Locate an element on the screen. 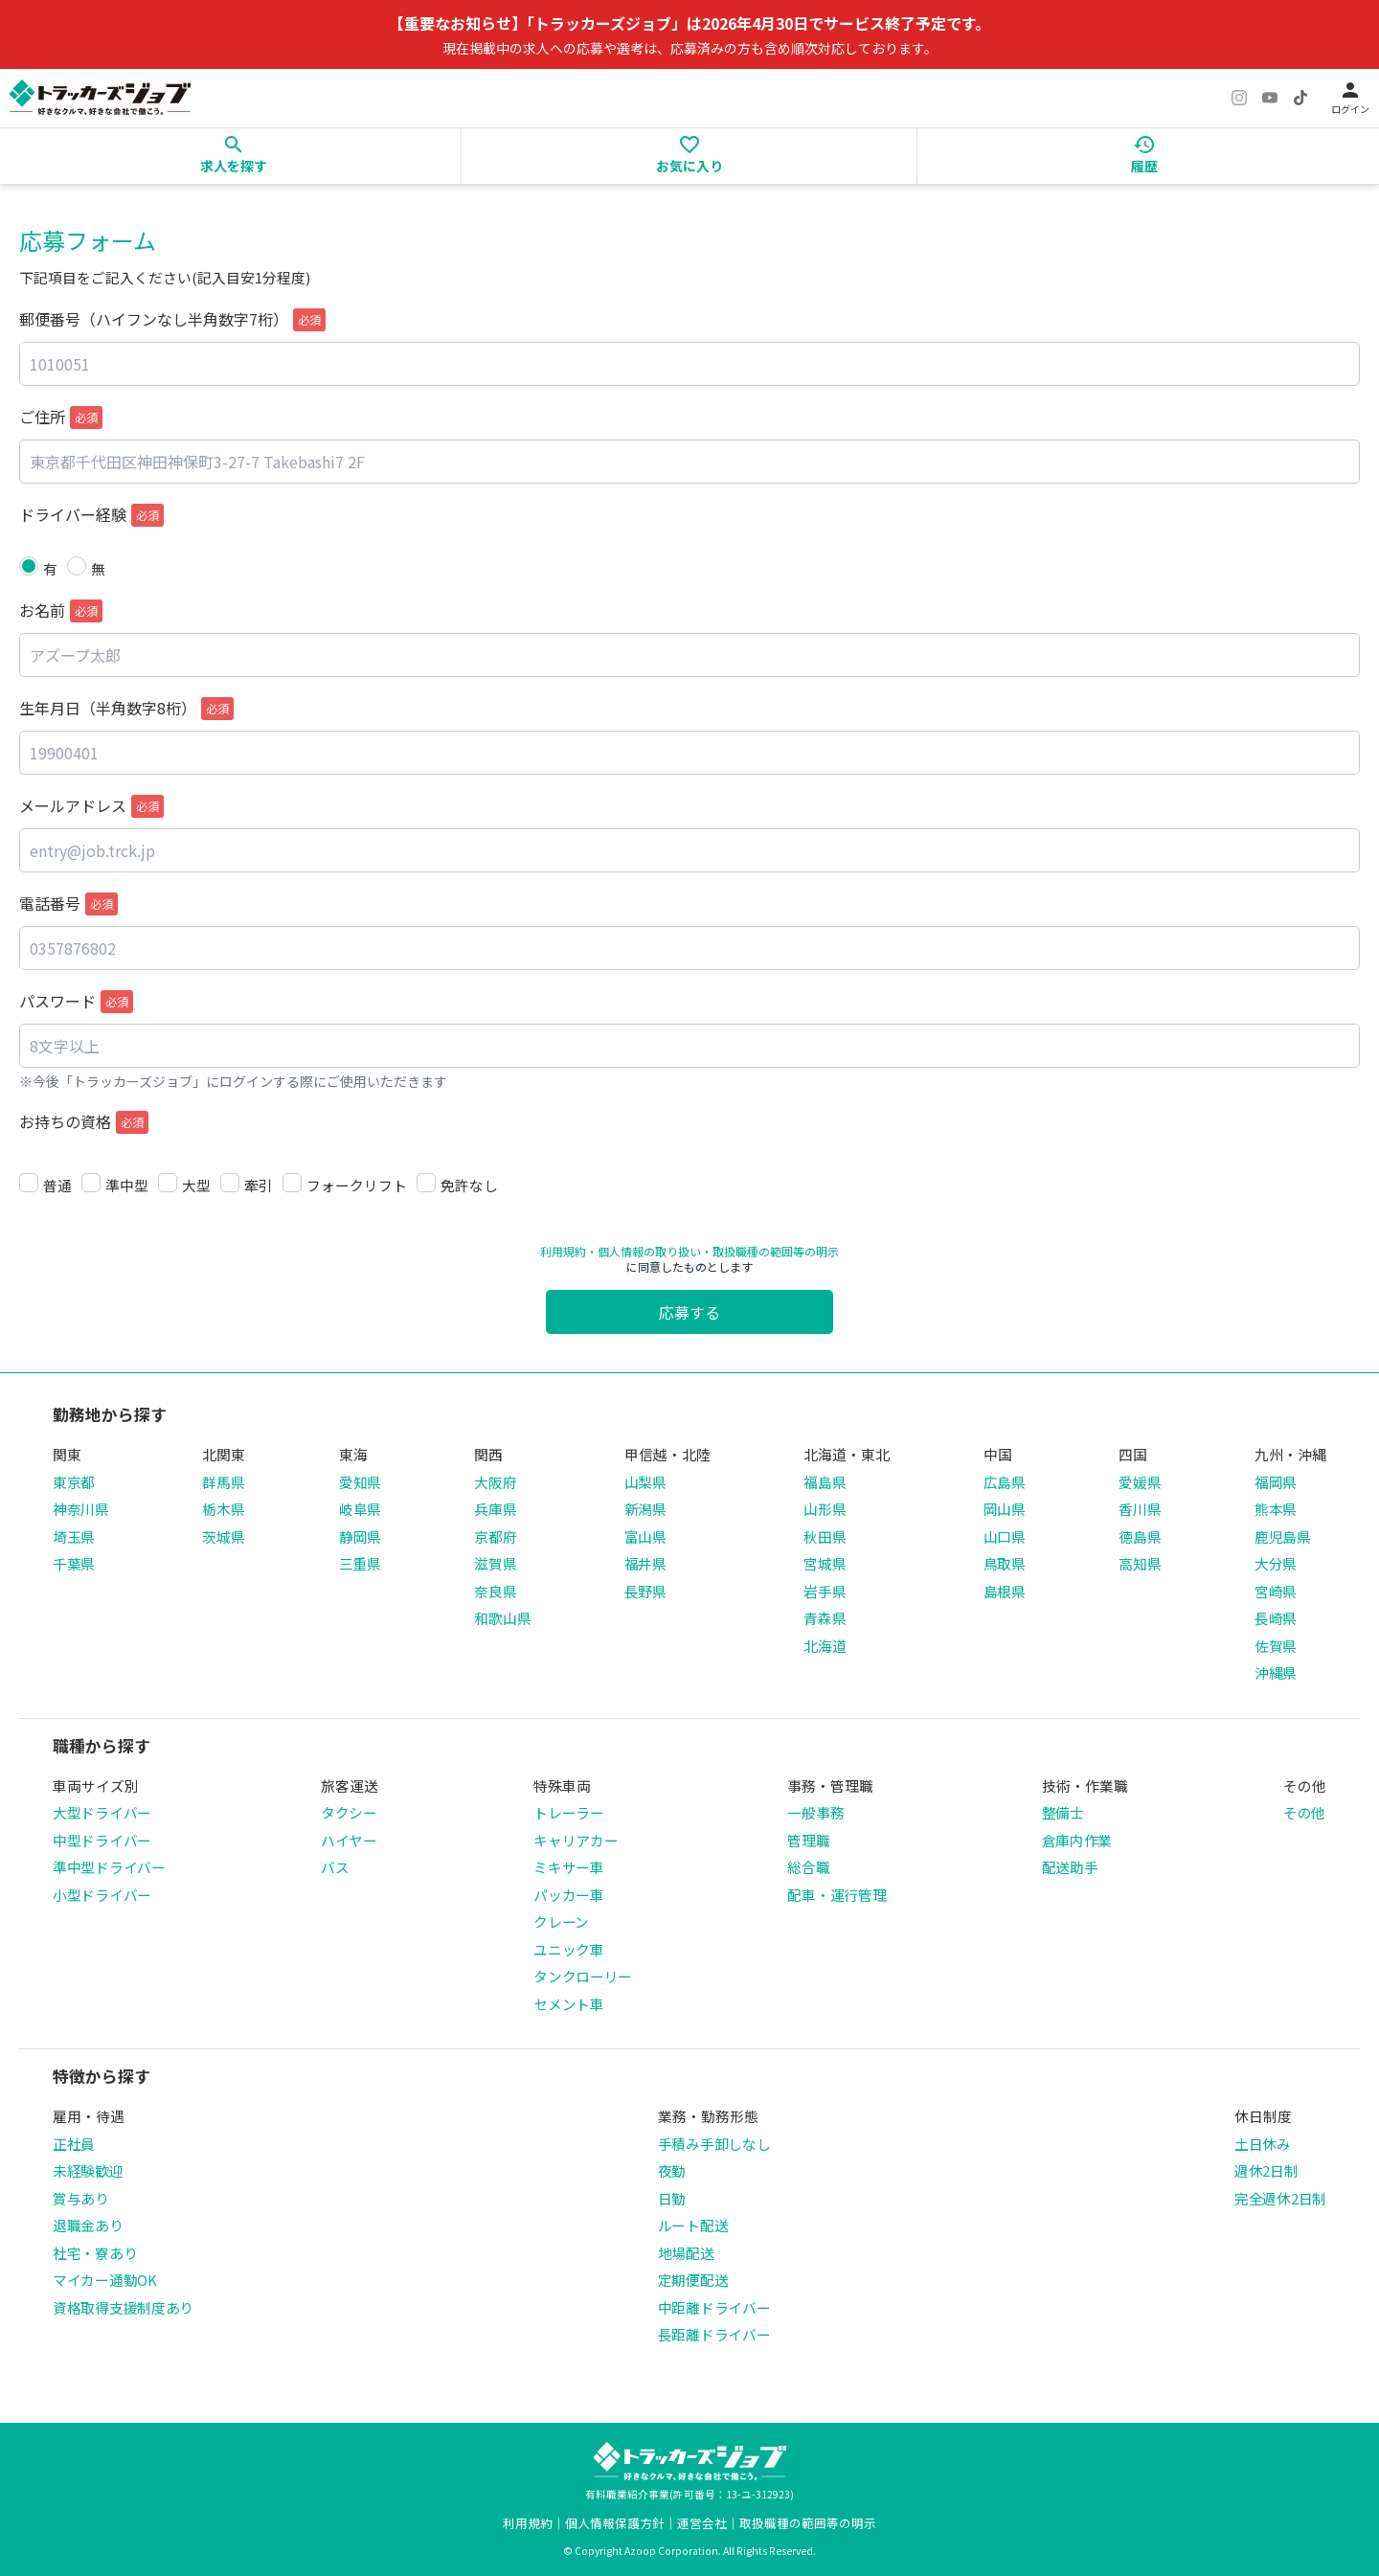  宮城県 is located at coordinates (824, 1563).